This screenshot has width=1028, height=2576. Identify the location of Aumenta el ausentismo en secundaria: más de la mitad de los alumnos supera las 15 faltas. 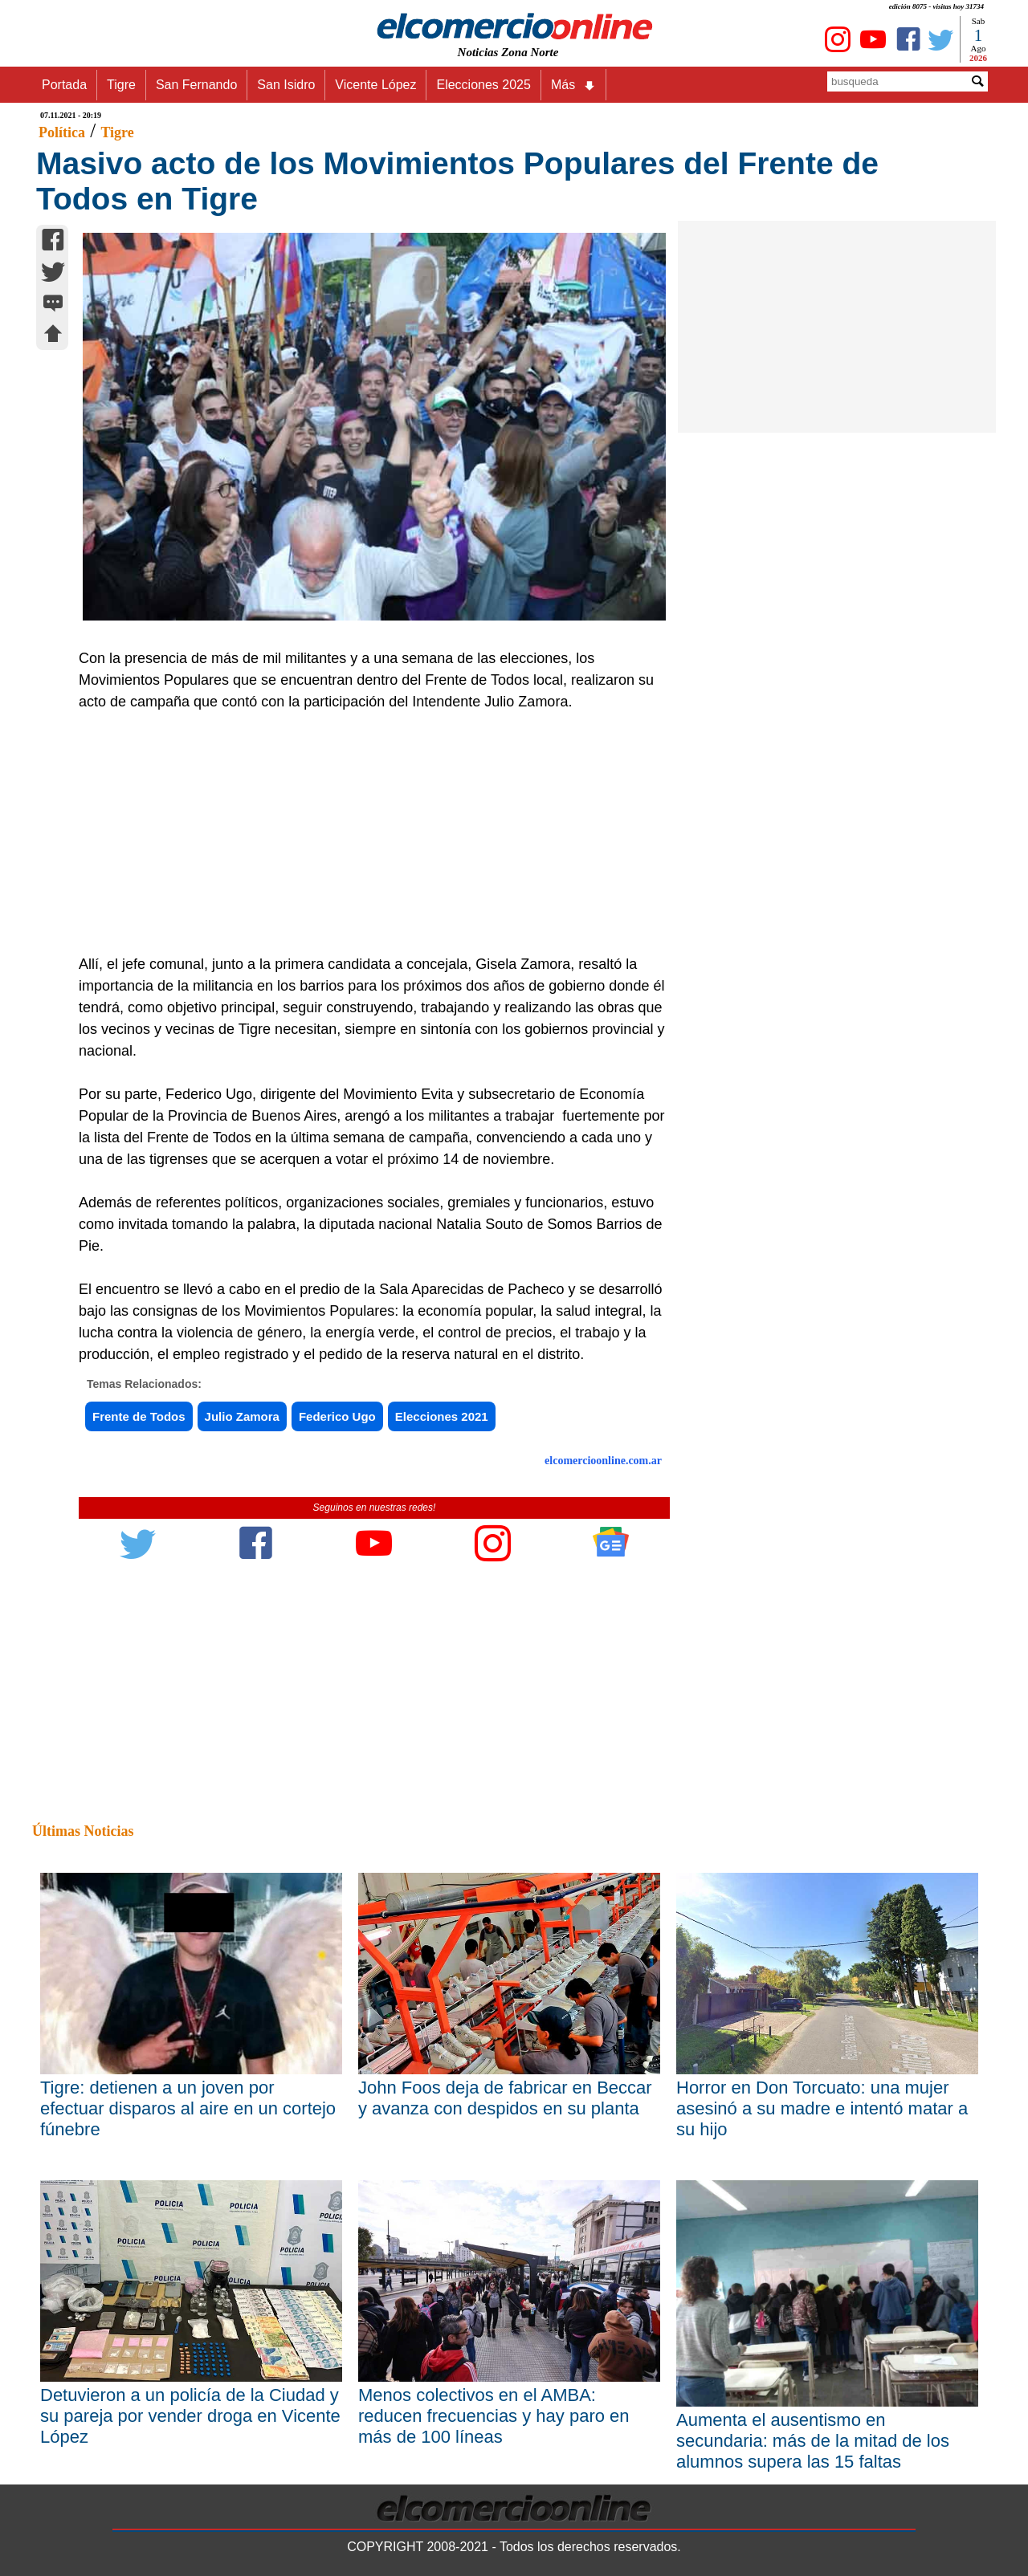
(812, 2441).